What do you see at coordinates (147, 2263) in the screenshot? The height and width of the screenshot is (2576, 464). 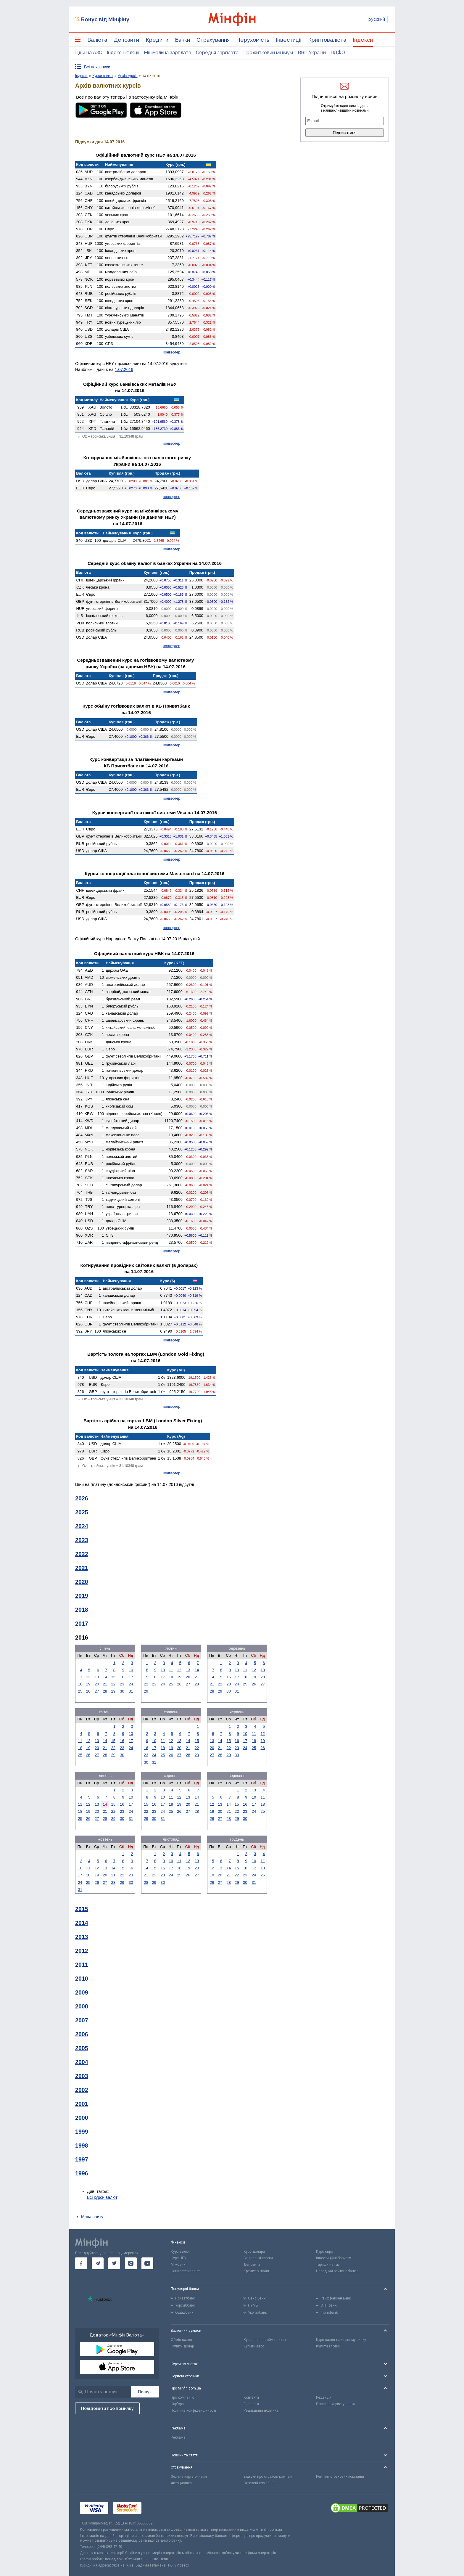 I see `[go to youtube]` at bounding box center [147, 2263].